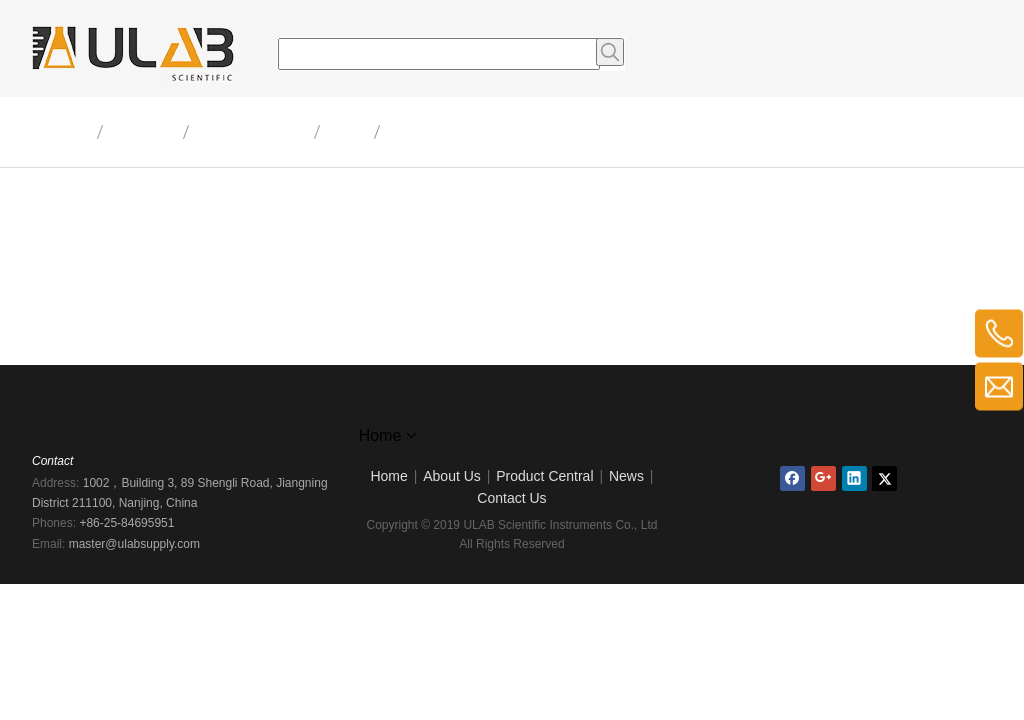  I want to click on [searchProd], so click(439, 54).